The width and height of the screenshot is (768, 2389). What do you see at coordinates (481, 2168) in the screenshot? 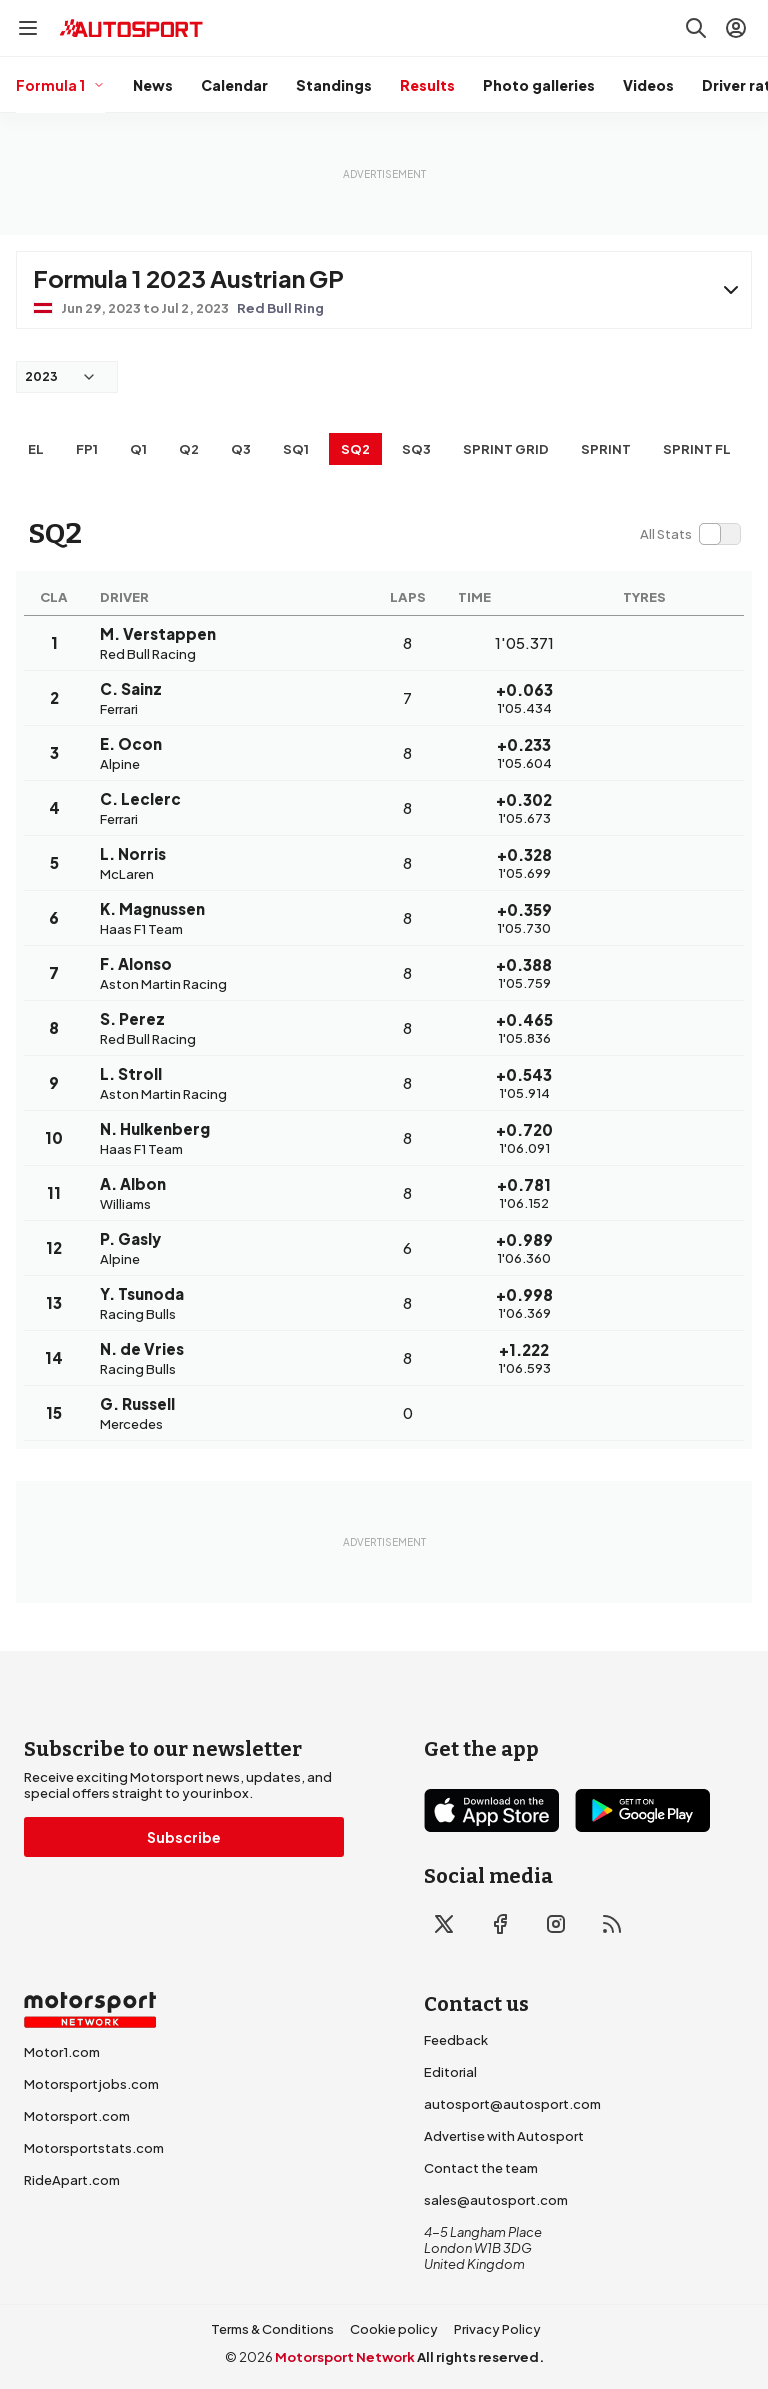
I see `Contact the team` at bounding box center [481, 2168].